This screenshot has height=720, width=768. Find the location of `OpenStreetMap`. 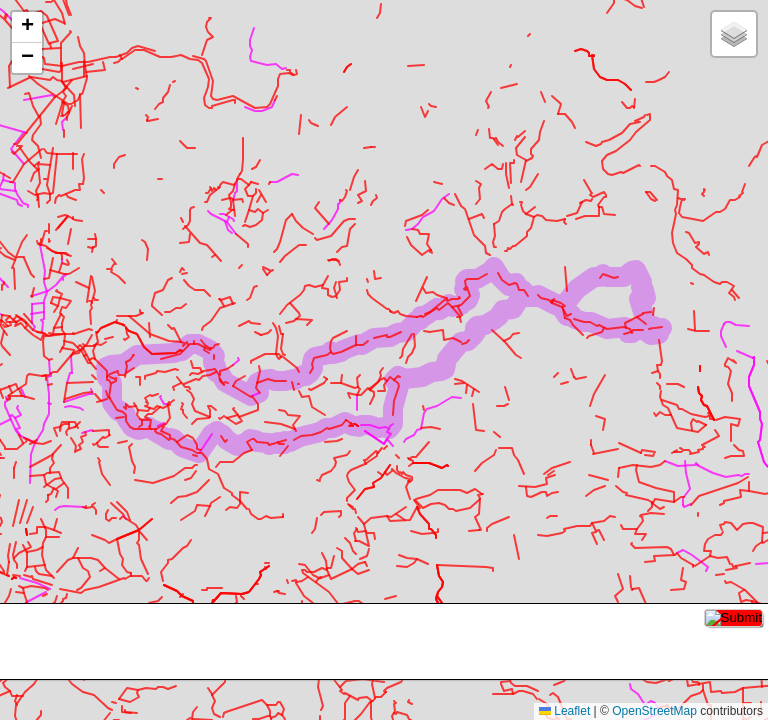

OpenStreetMap is located at coordinates (654, 711).